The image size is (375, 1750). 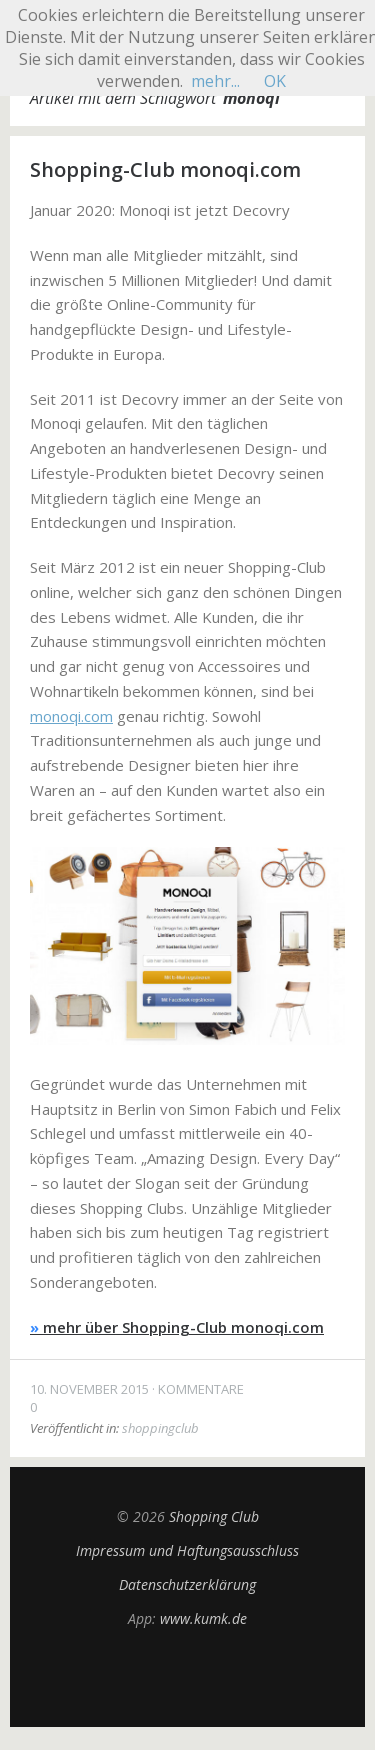 I want to click on Top, so click(x=188, y=1677).